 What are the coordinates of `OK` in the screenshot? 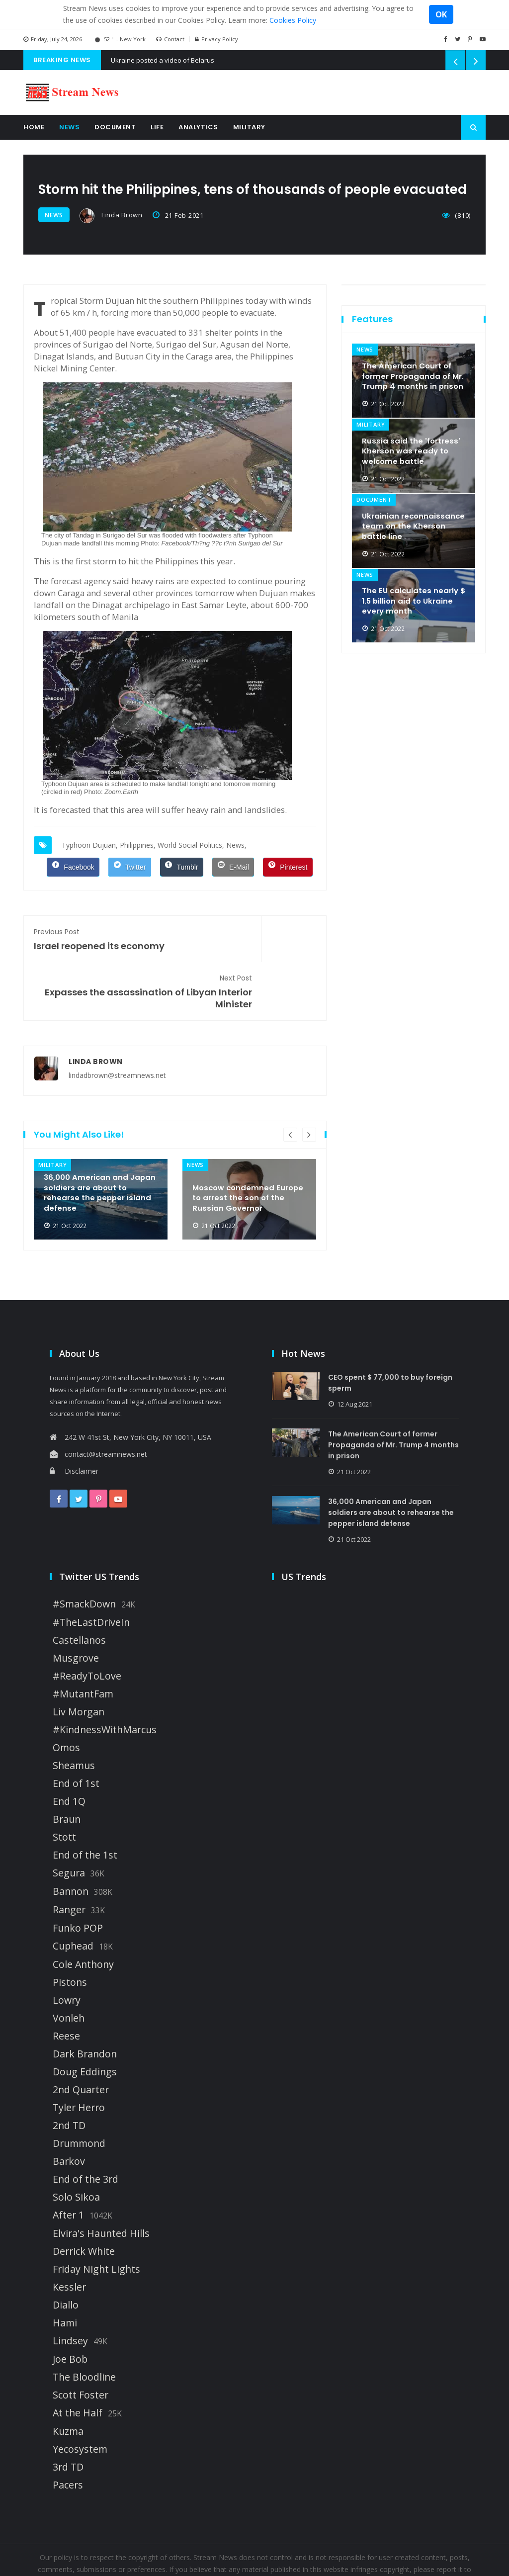 It's located at (441, 14).